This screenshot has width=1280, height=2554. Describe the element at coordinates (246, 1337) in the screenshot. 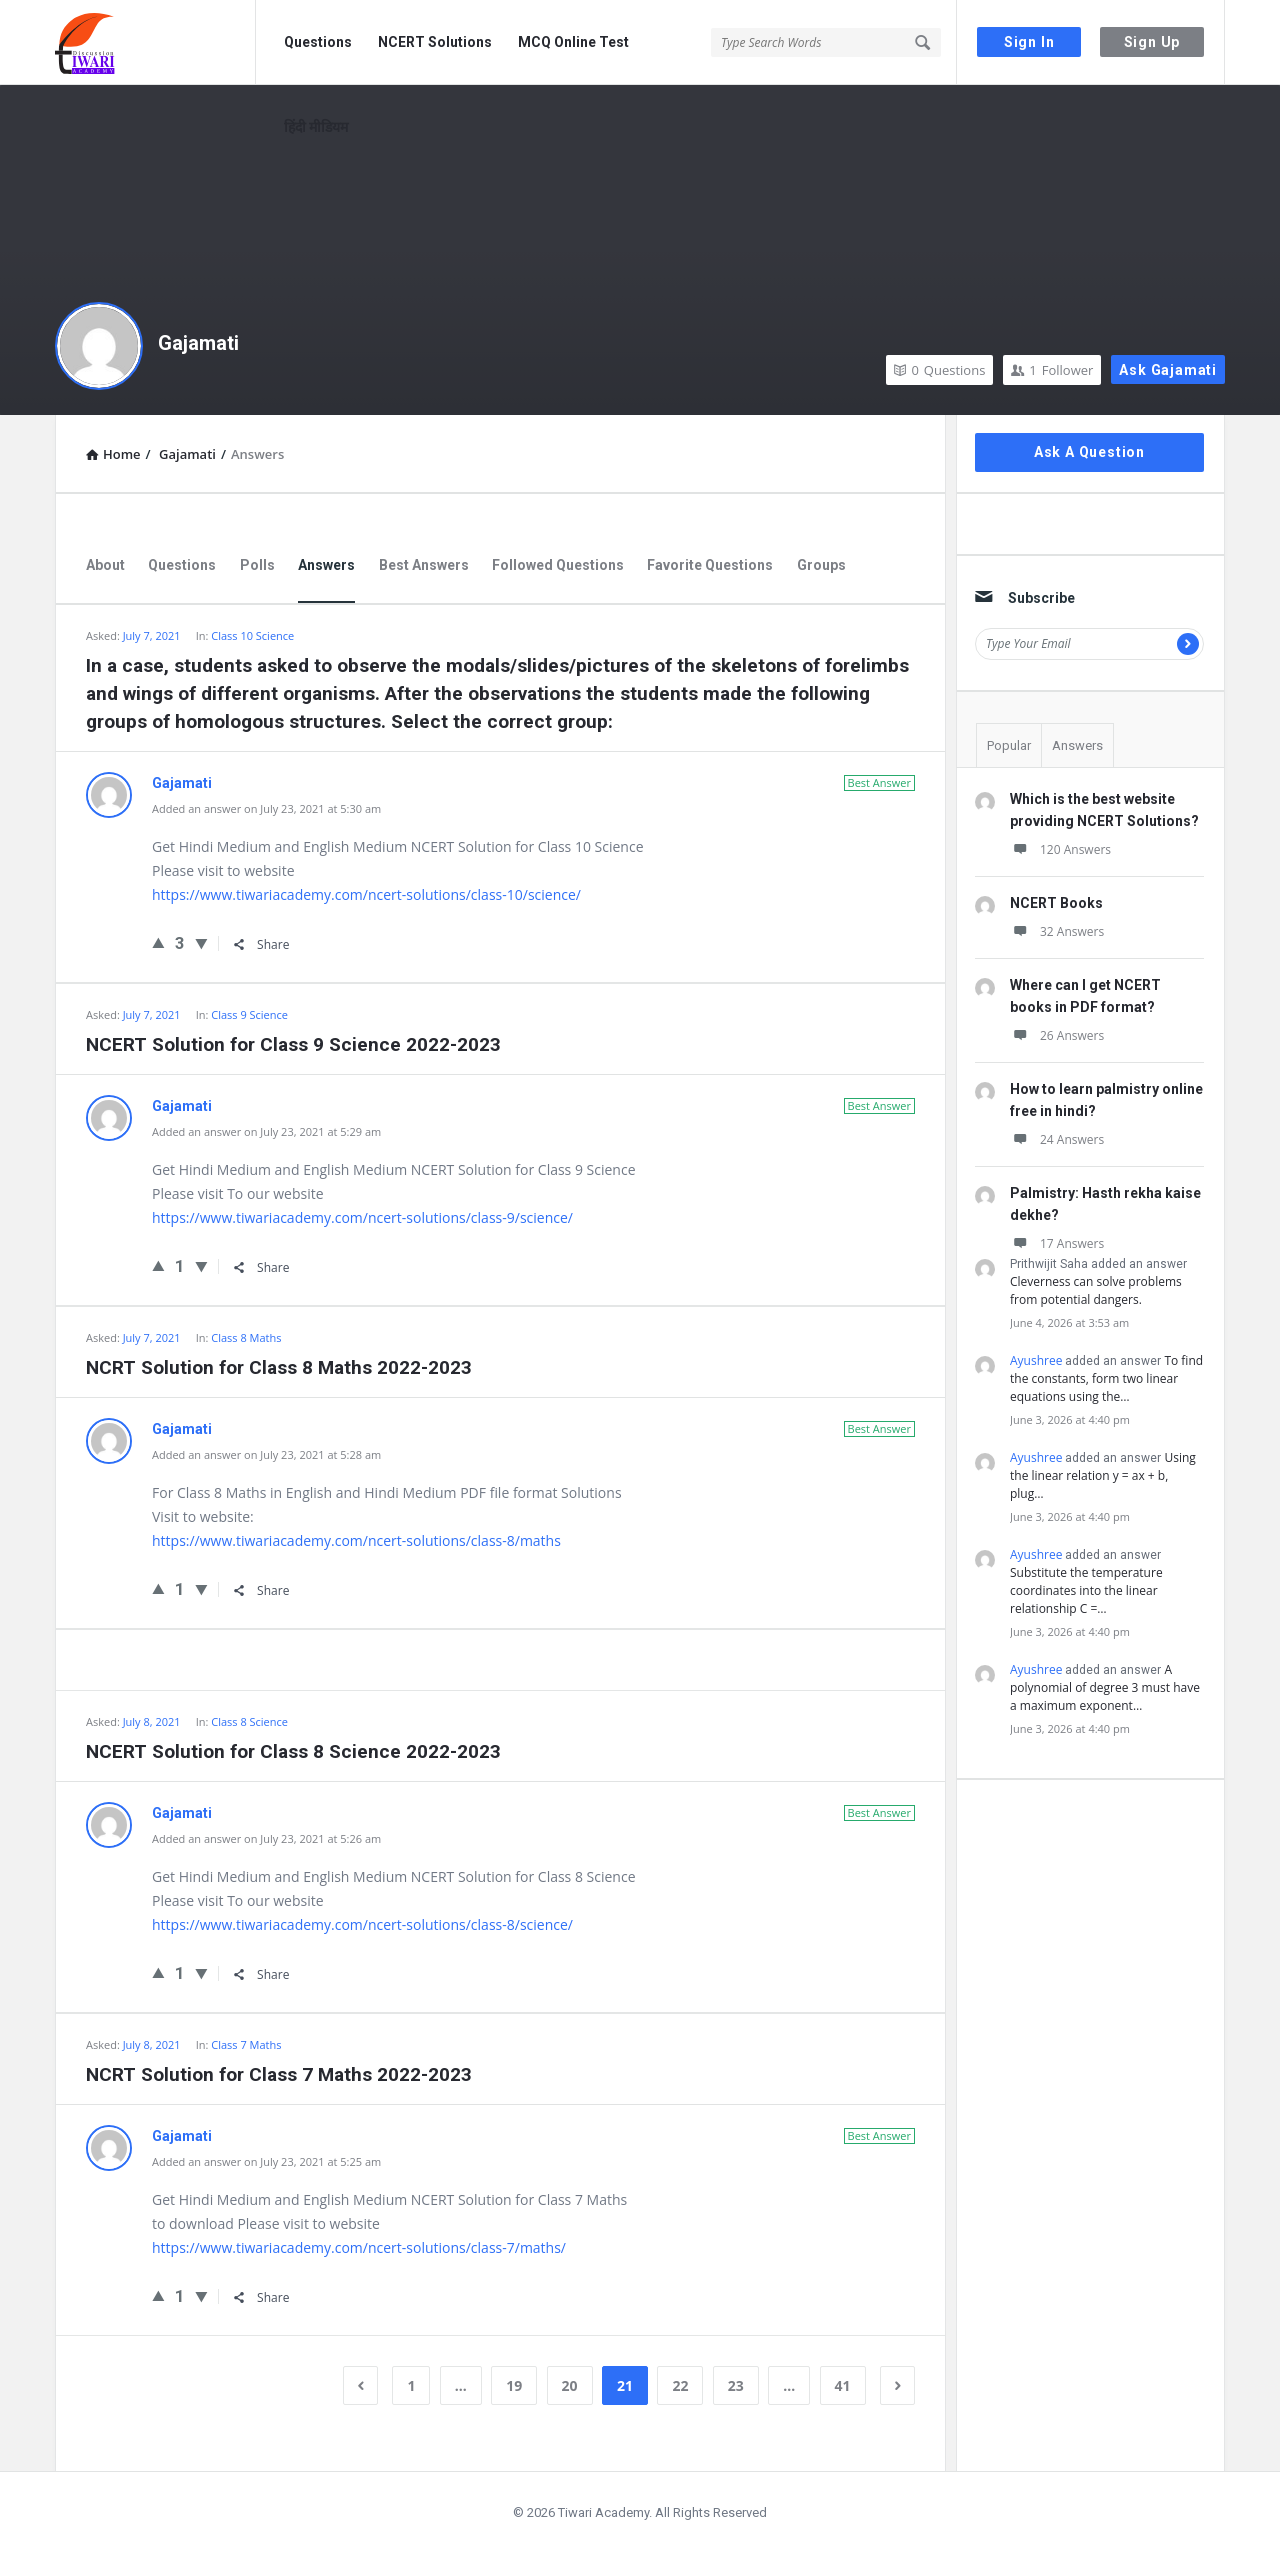

I see `Class 8 Maths` at that location.